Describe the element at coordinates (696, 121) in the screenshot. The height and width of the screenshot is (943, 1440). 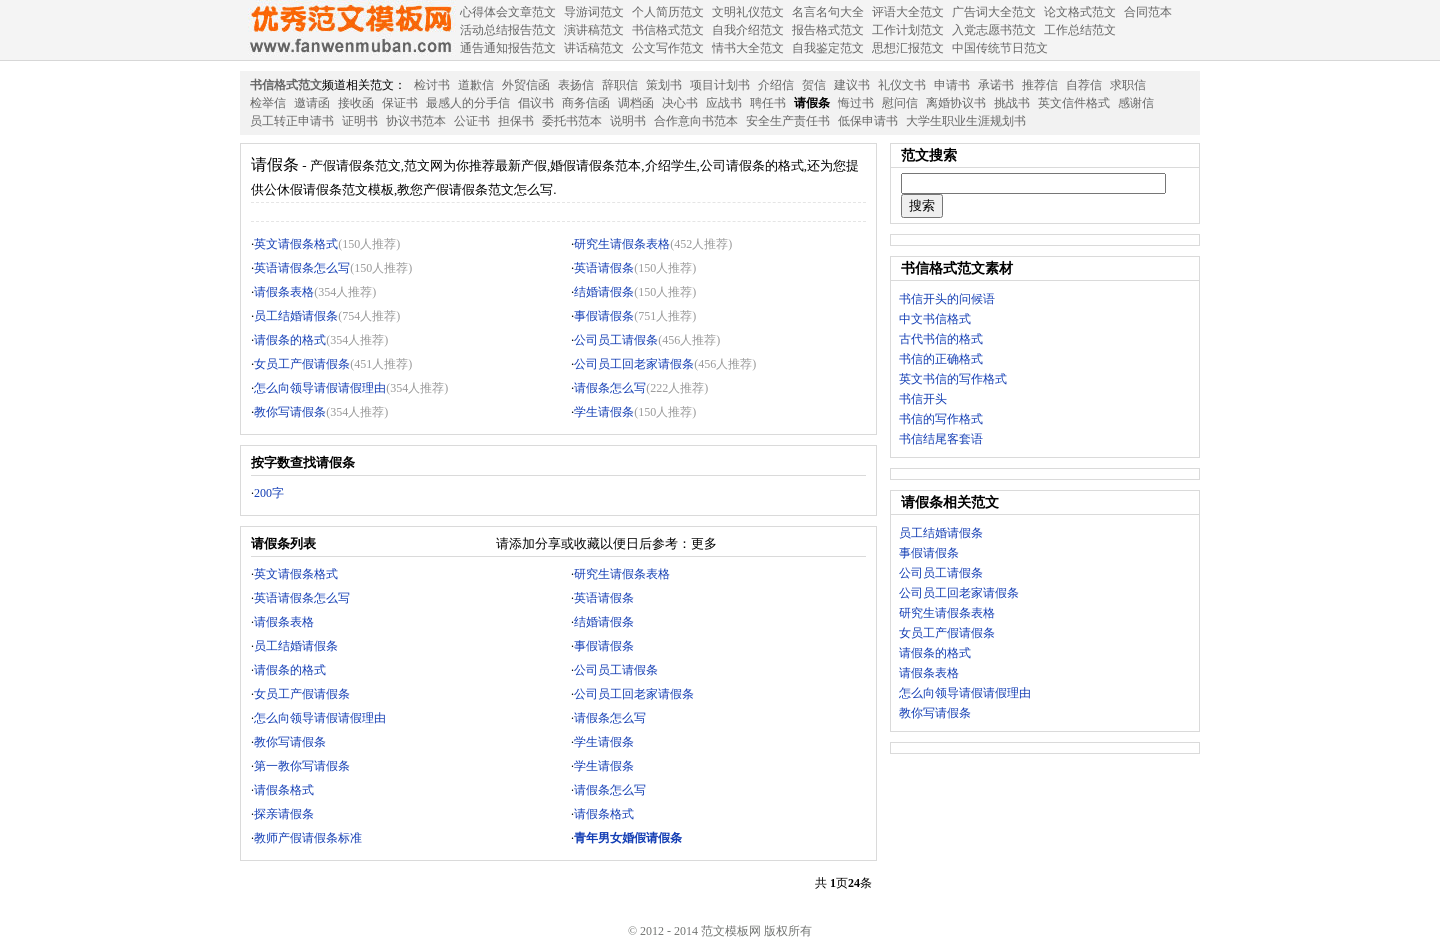
I see `合作意向书范本` at that location.